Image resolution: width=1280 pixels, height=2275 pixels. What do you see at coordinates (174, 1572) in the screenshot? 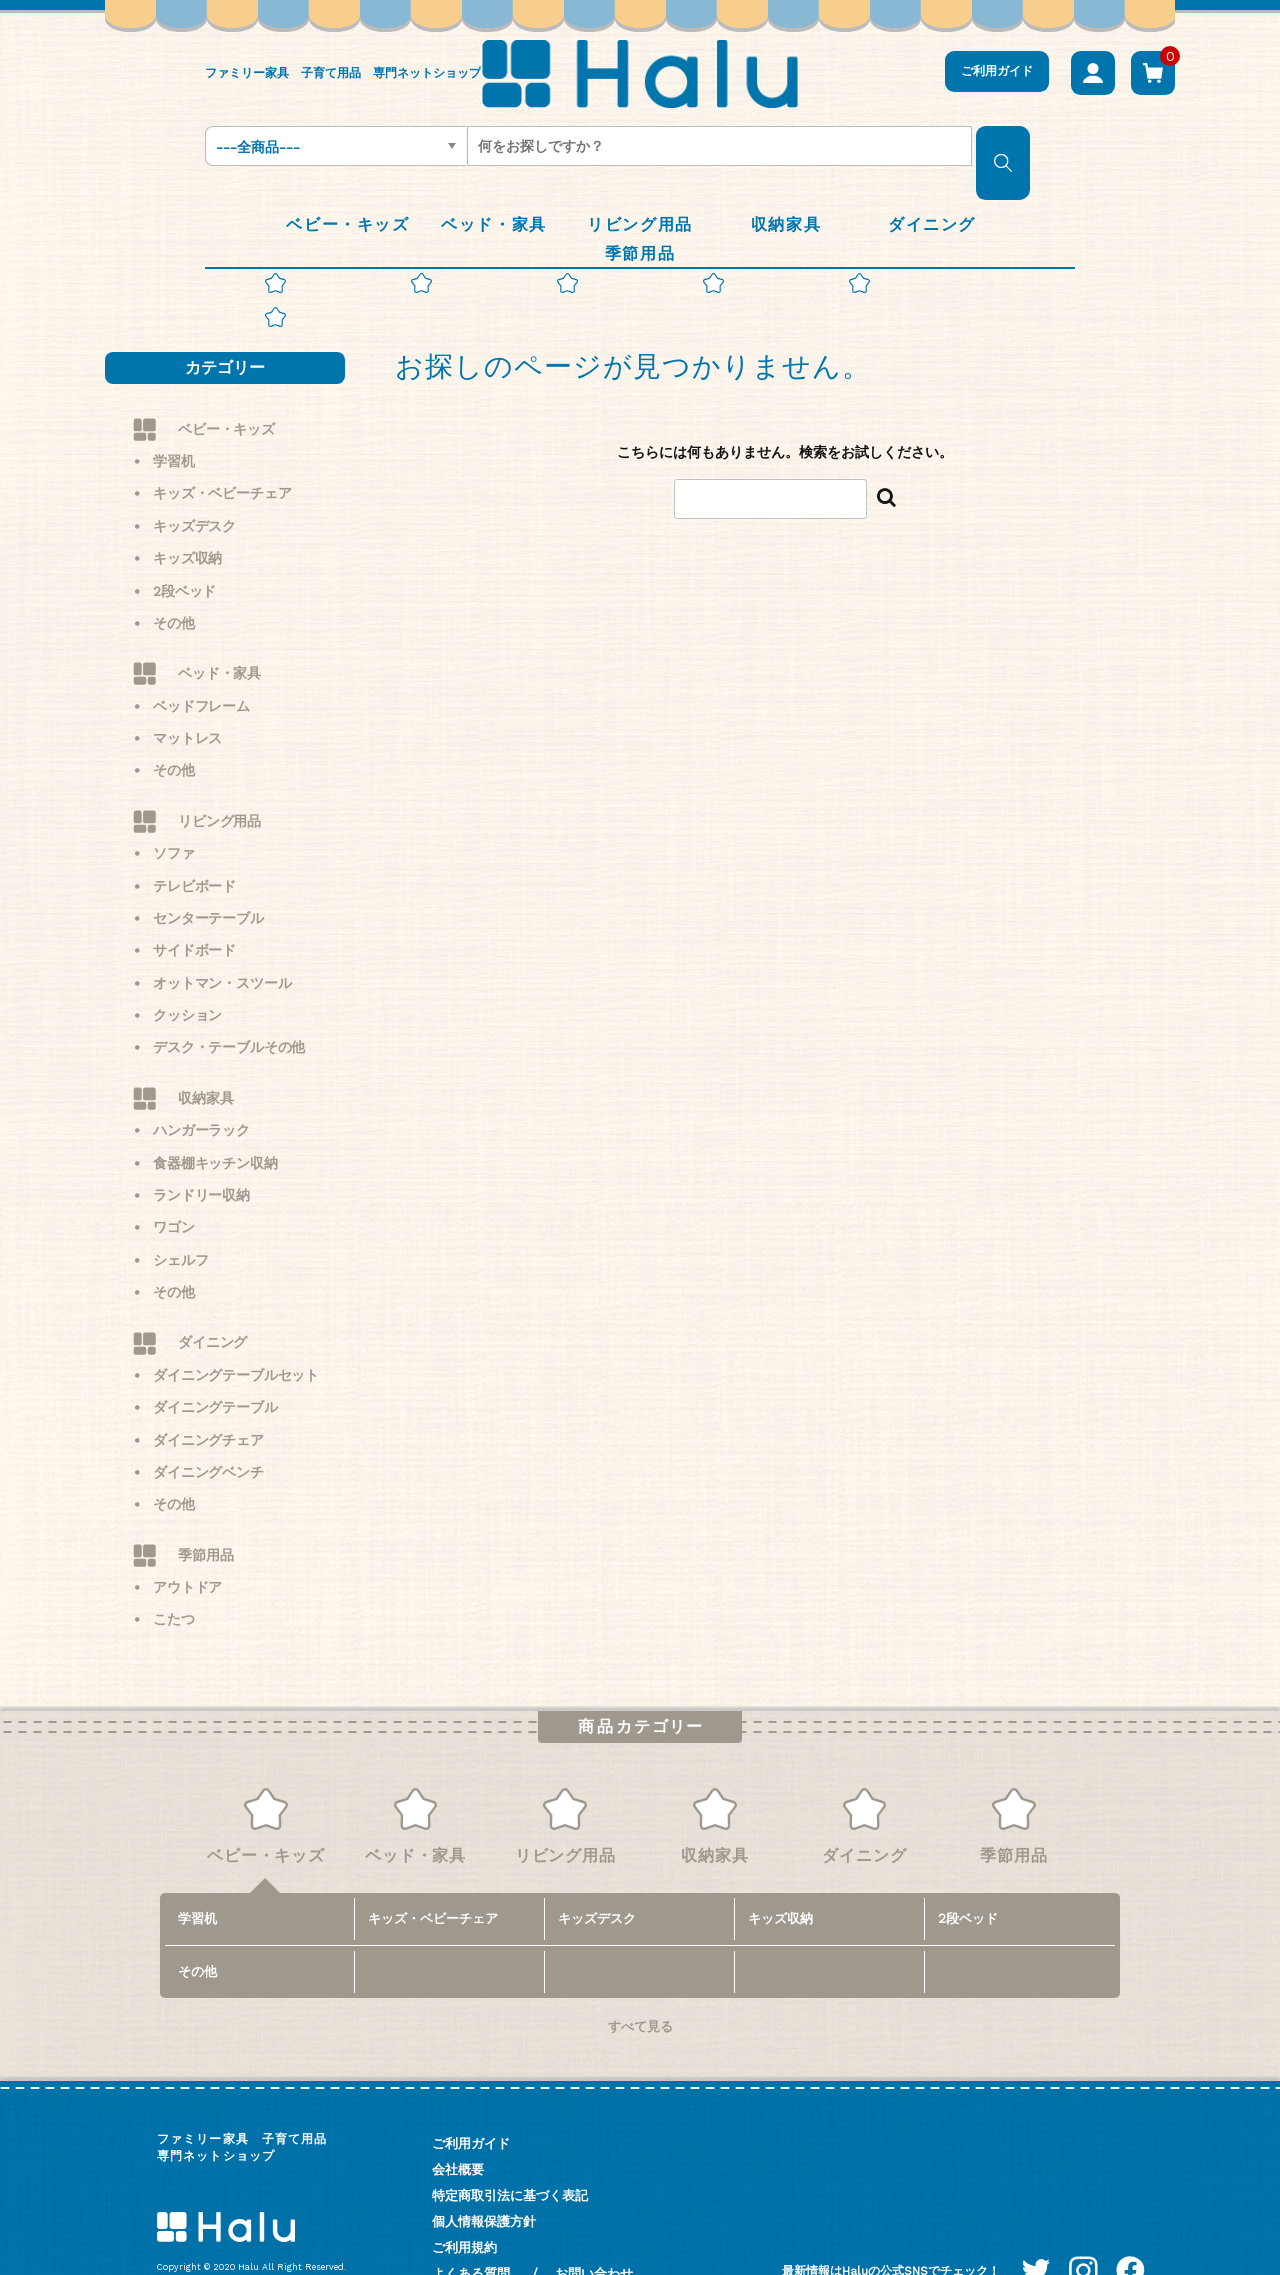
I see `こたつ` at bounding box center [174, 1572].